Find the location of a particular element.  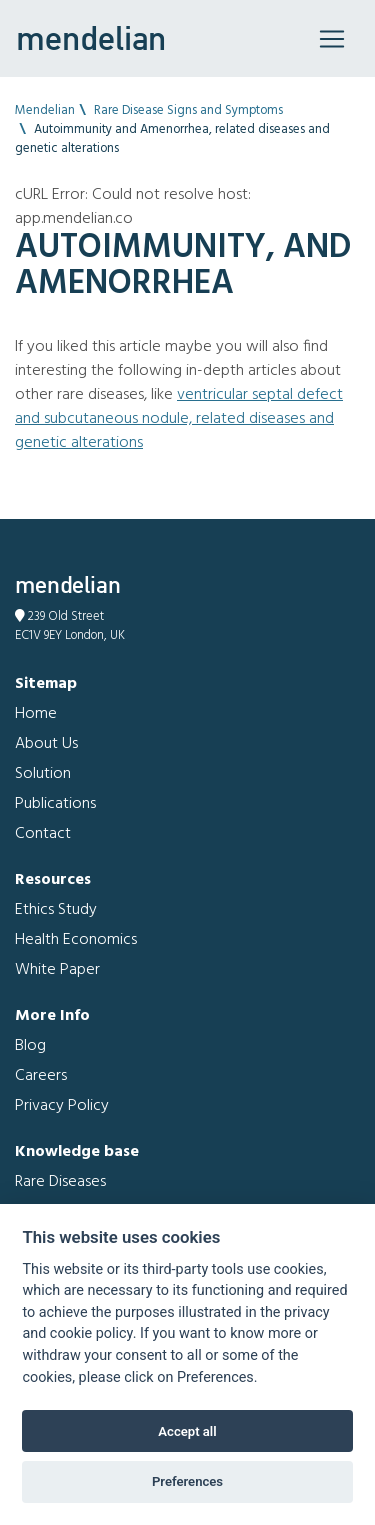

[Toggle navigation] is located at coordinates (332, 39).